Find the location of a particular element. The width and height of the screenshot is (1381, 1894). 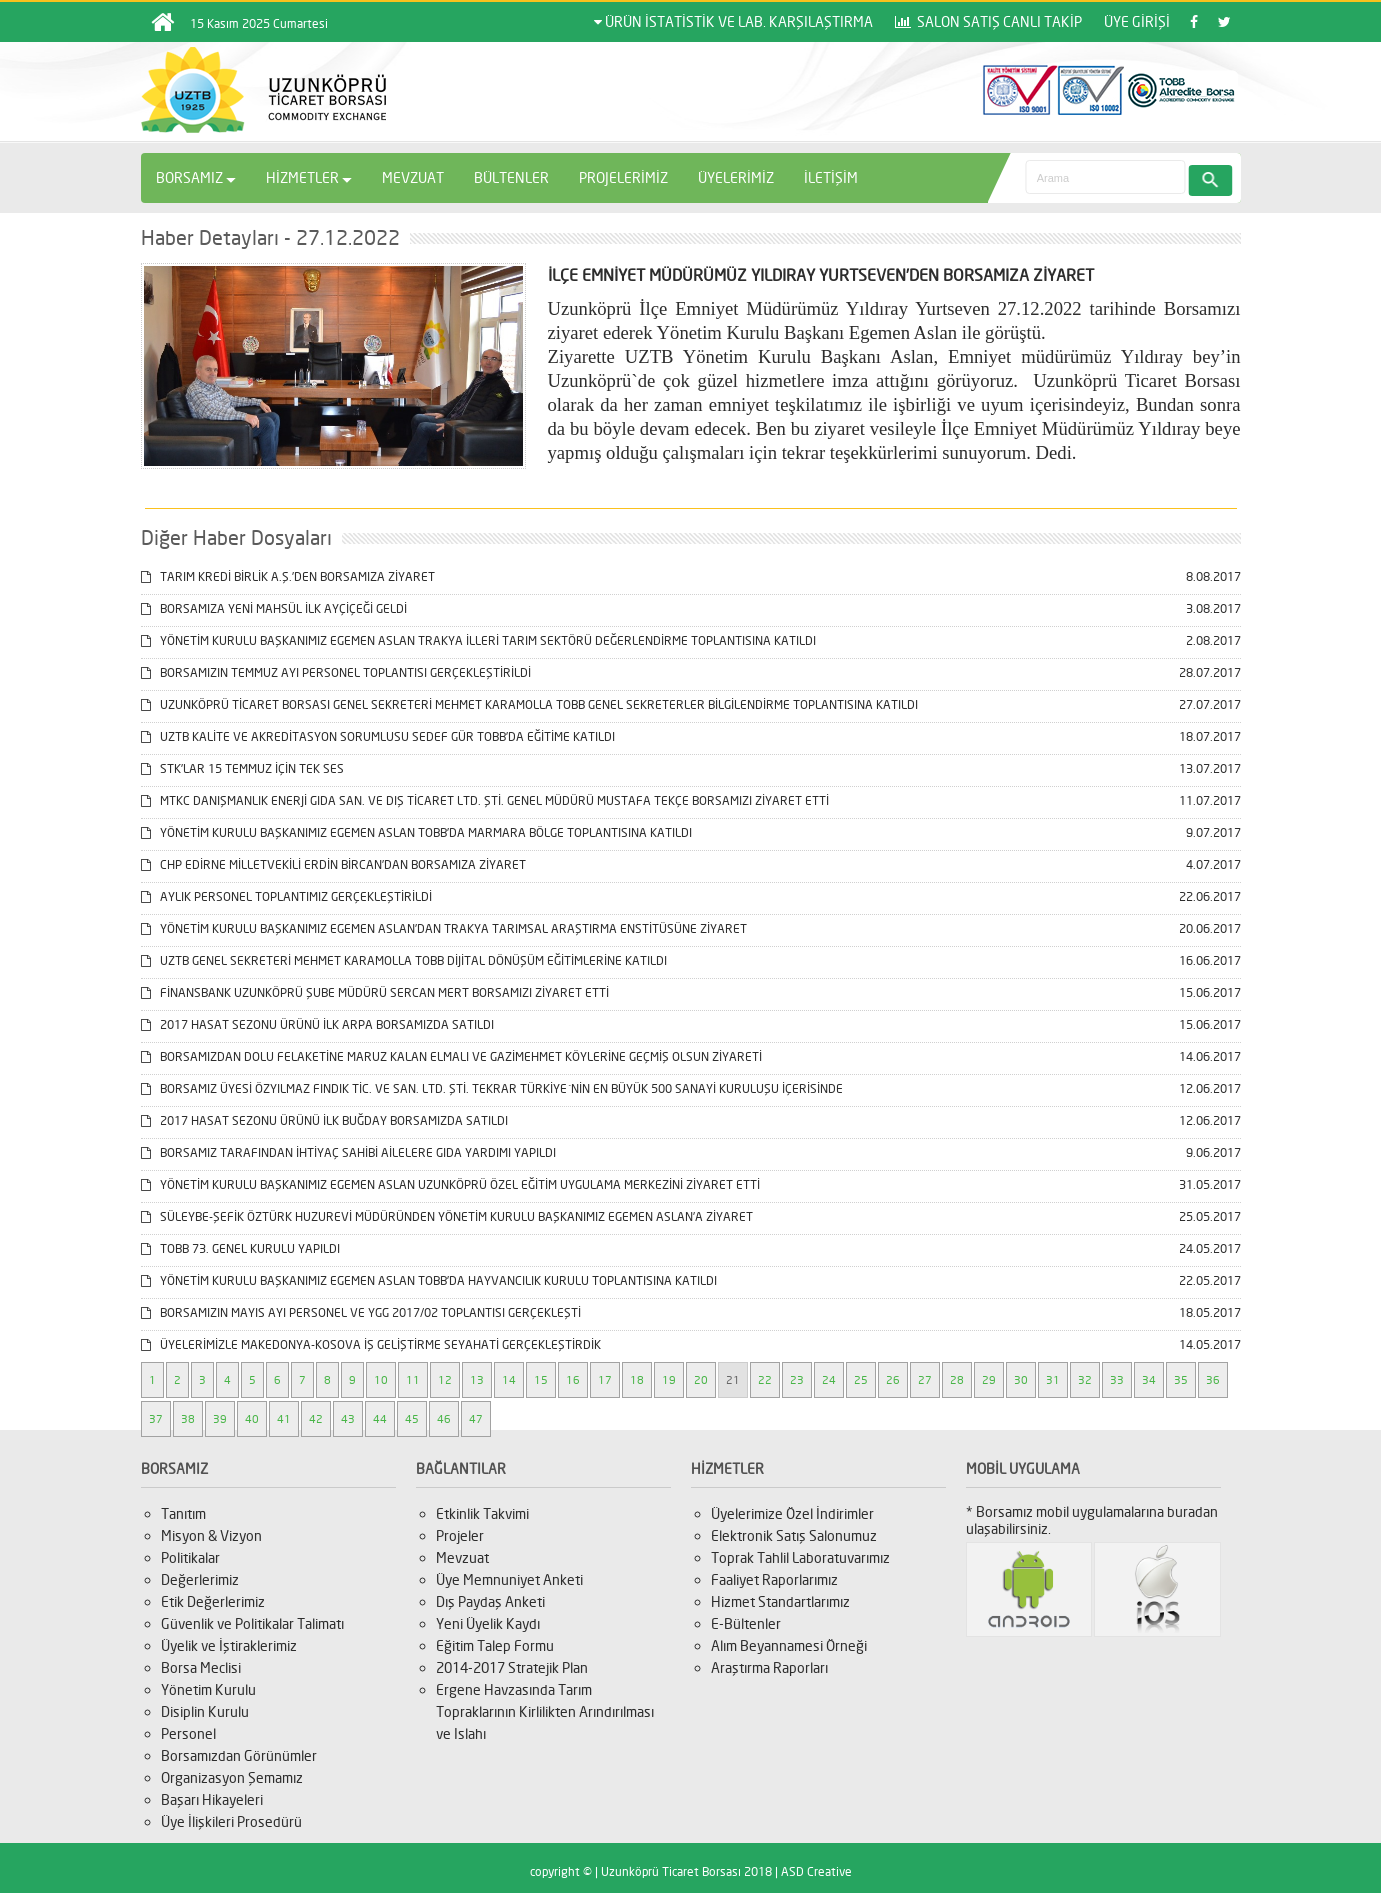

Üyelik ve İştiraklerimiz is located at coordinates (229, 1645).